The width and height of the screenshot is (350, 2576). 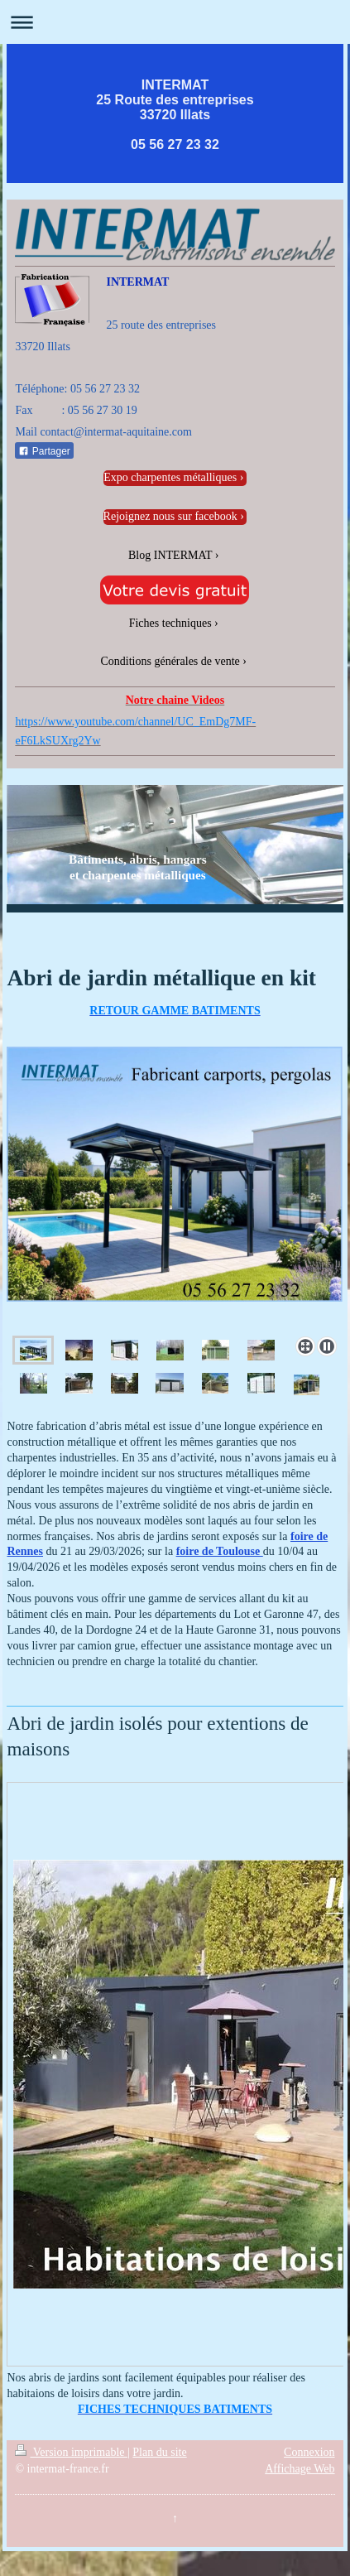 I want to click on Rejoignez nous sur facebook, so click(x=170, y=516).